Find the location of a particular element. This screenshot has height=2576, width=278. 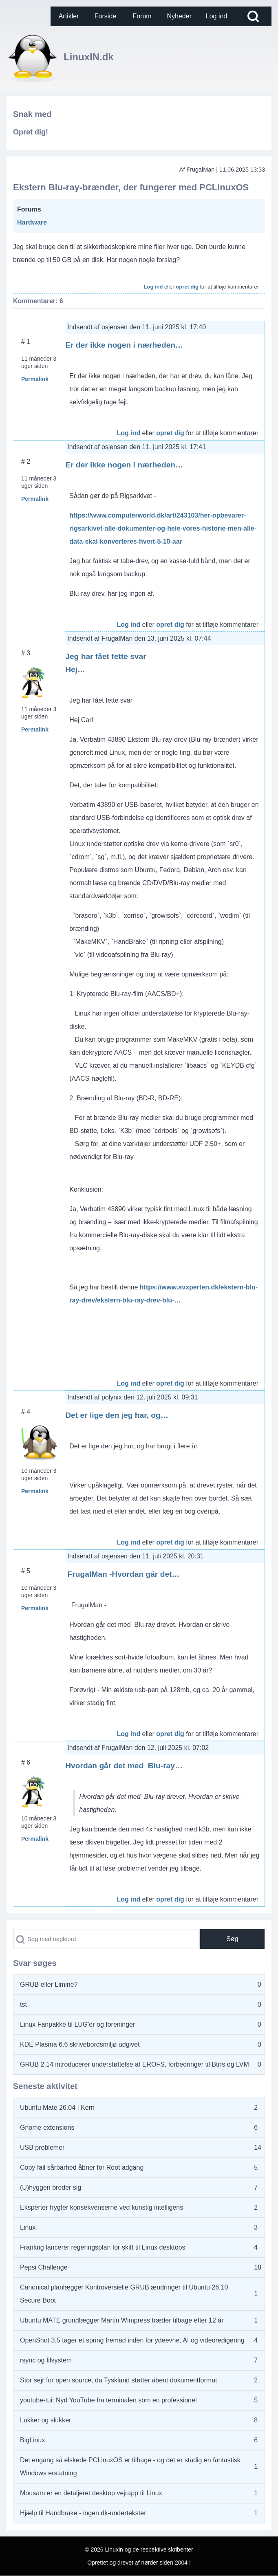

Hvordan går det med Blu-ray… is located at coordinates (124, 1765).